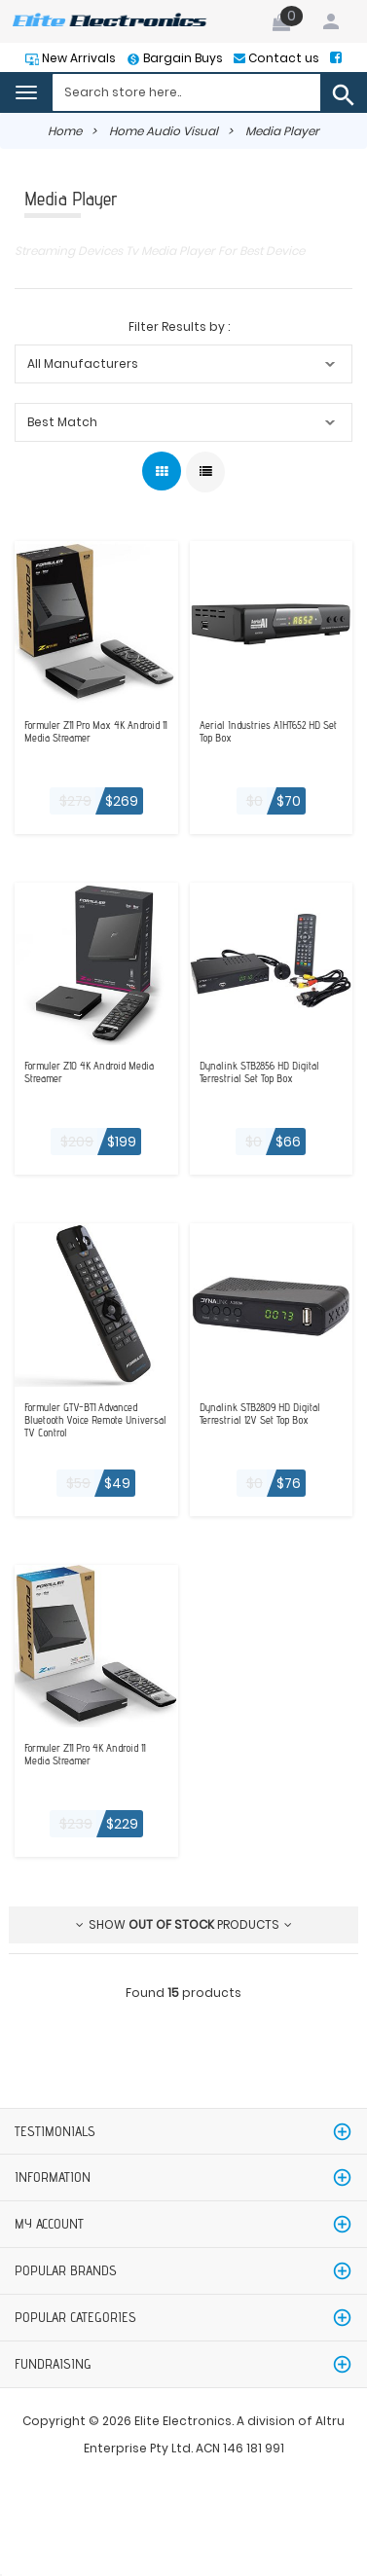  Describe the element at coordinates (184, 1924) in the screenshot. I see `Show products` at that location.